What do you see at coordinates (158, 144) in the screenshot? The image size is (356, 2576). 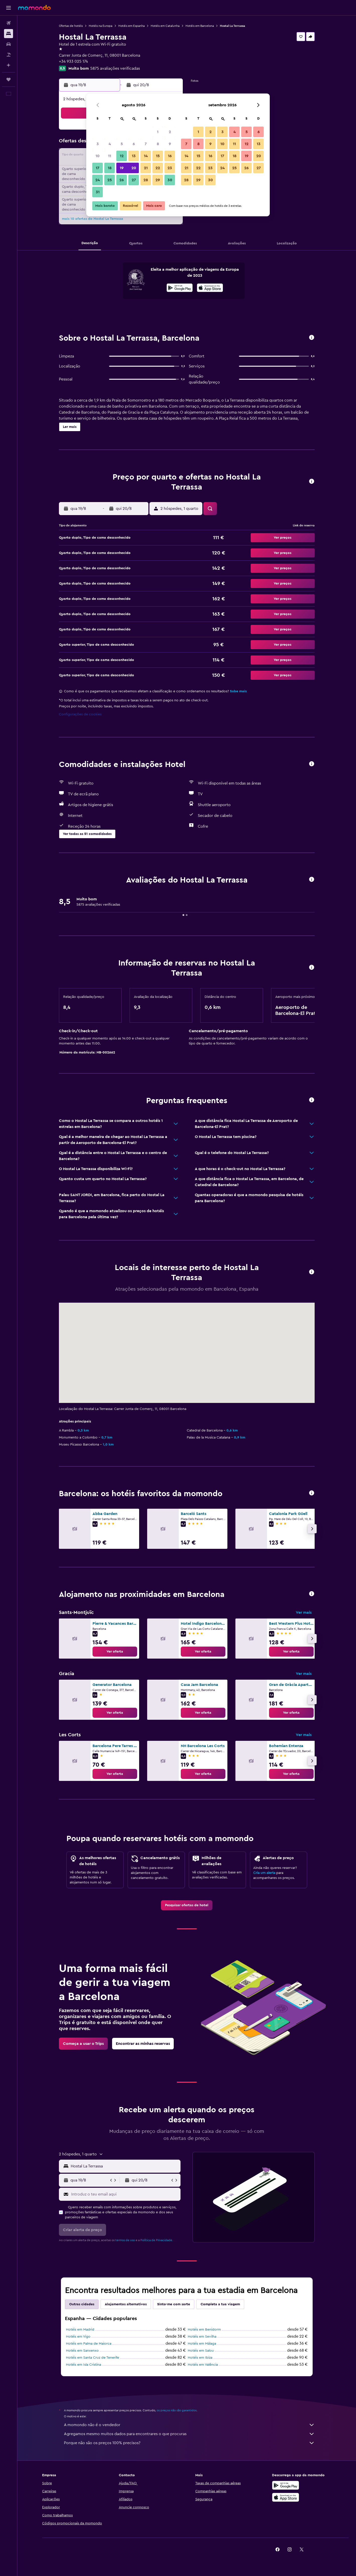 I see `8 [button]` at bounding box center [158, 144].